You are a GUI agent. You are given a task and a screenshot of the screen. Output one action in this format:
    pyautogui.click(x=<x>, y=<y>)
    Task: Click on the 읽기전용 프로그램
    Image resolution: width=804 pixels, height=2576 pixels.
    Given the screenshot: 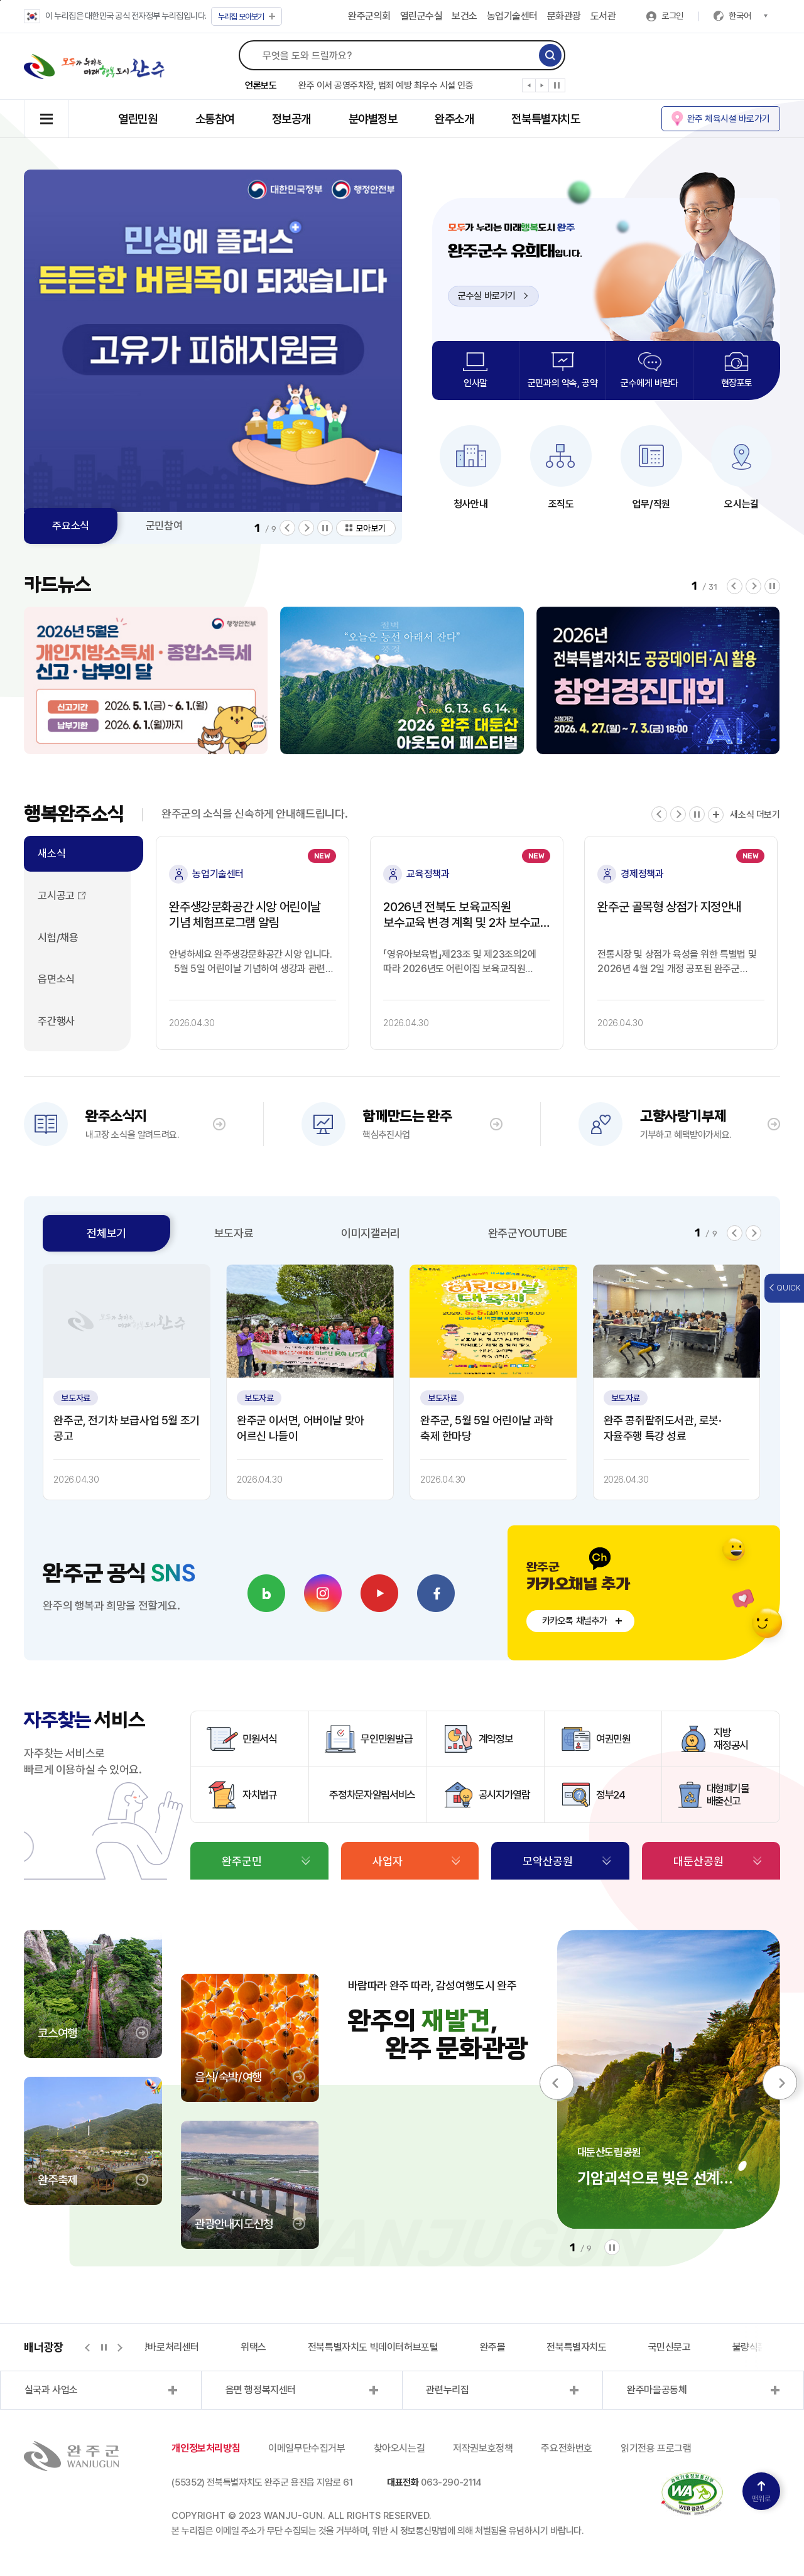 What is the action you would take?
    pyautogui.click(x=656, y=2448)
    